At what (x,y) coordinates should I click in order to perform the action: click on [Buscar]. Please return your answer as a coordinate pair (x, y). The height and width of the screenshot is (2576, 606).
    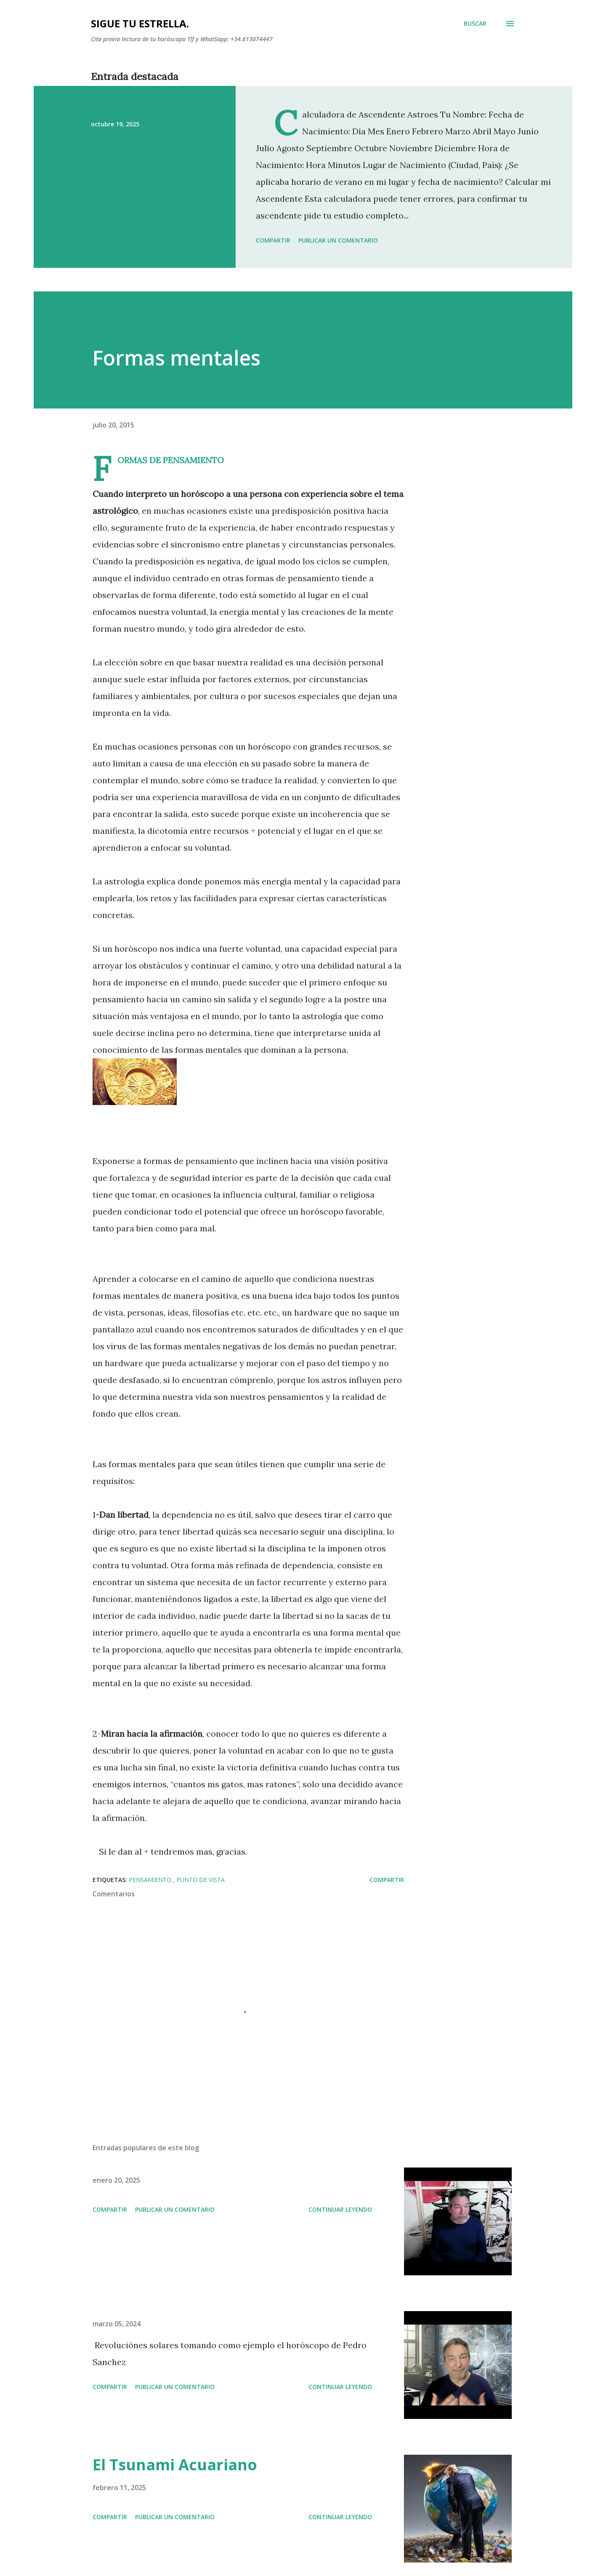
    Looking at the image, I should click on (475, 24).